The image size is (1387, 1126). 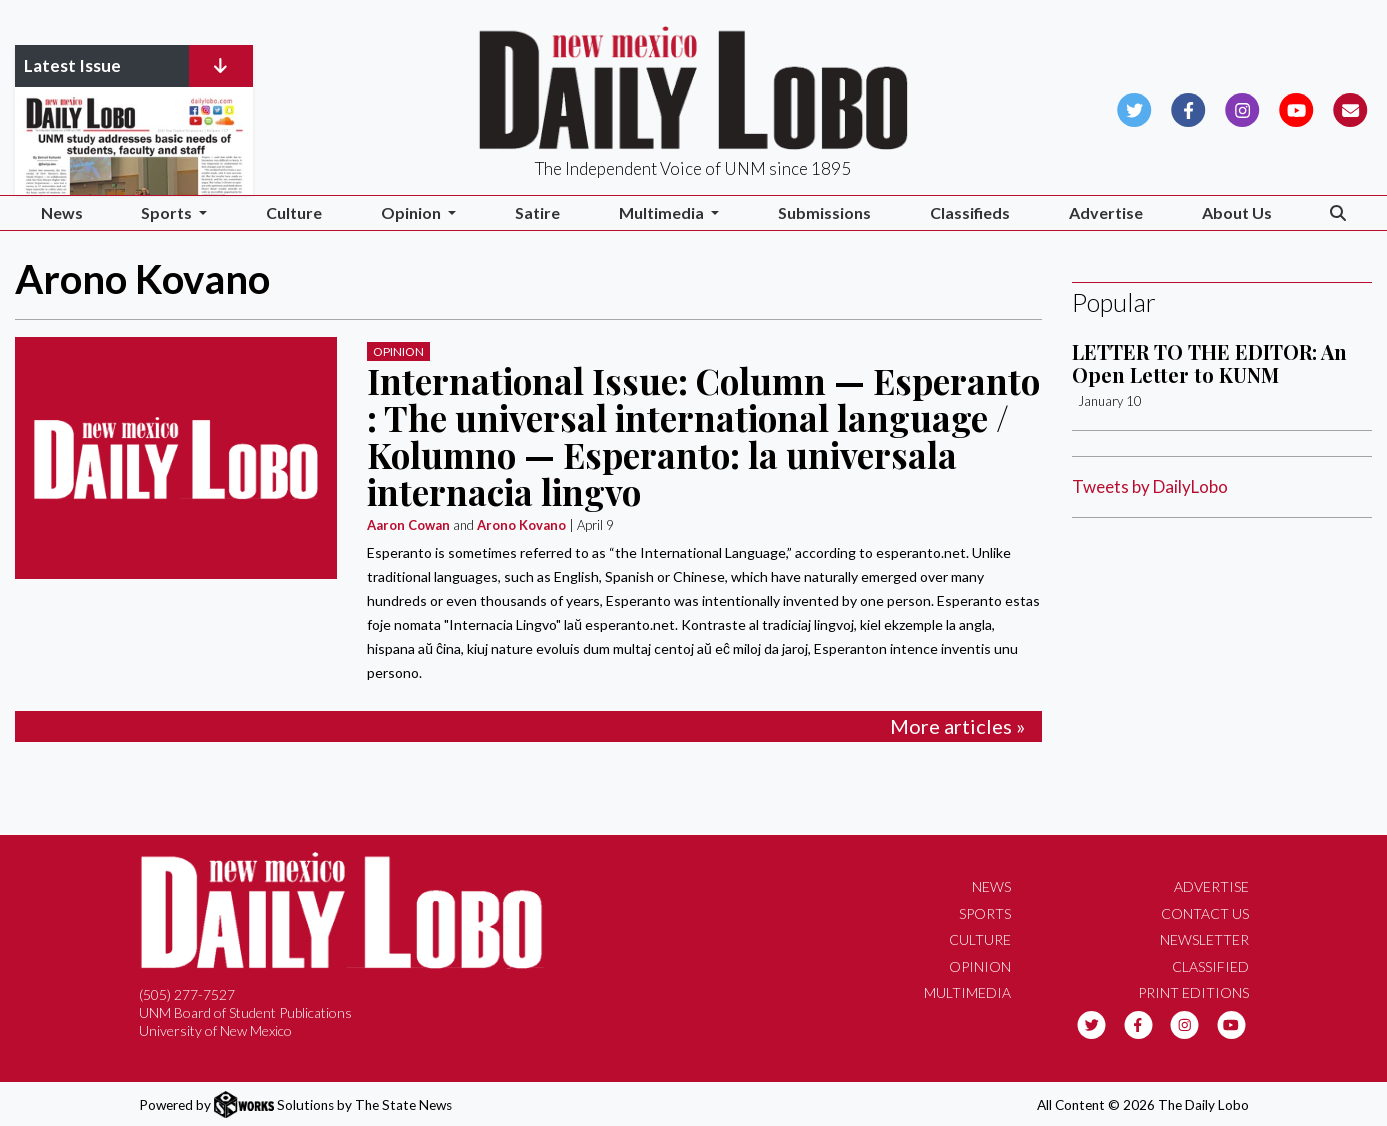 I want to click on Culture, so click(x=294, y=212).